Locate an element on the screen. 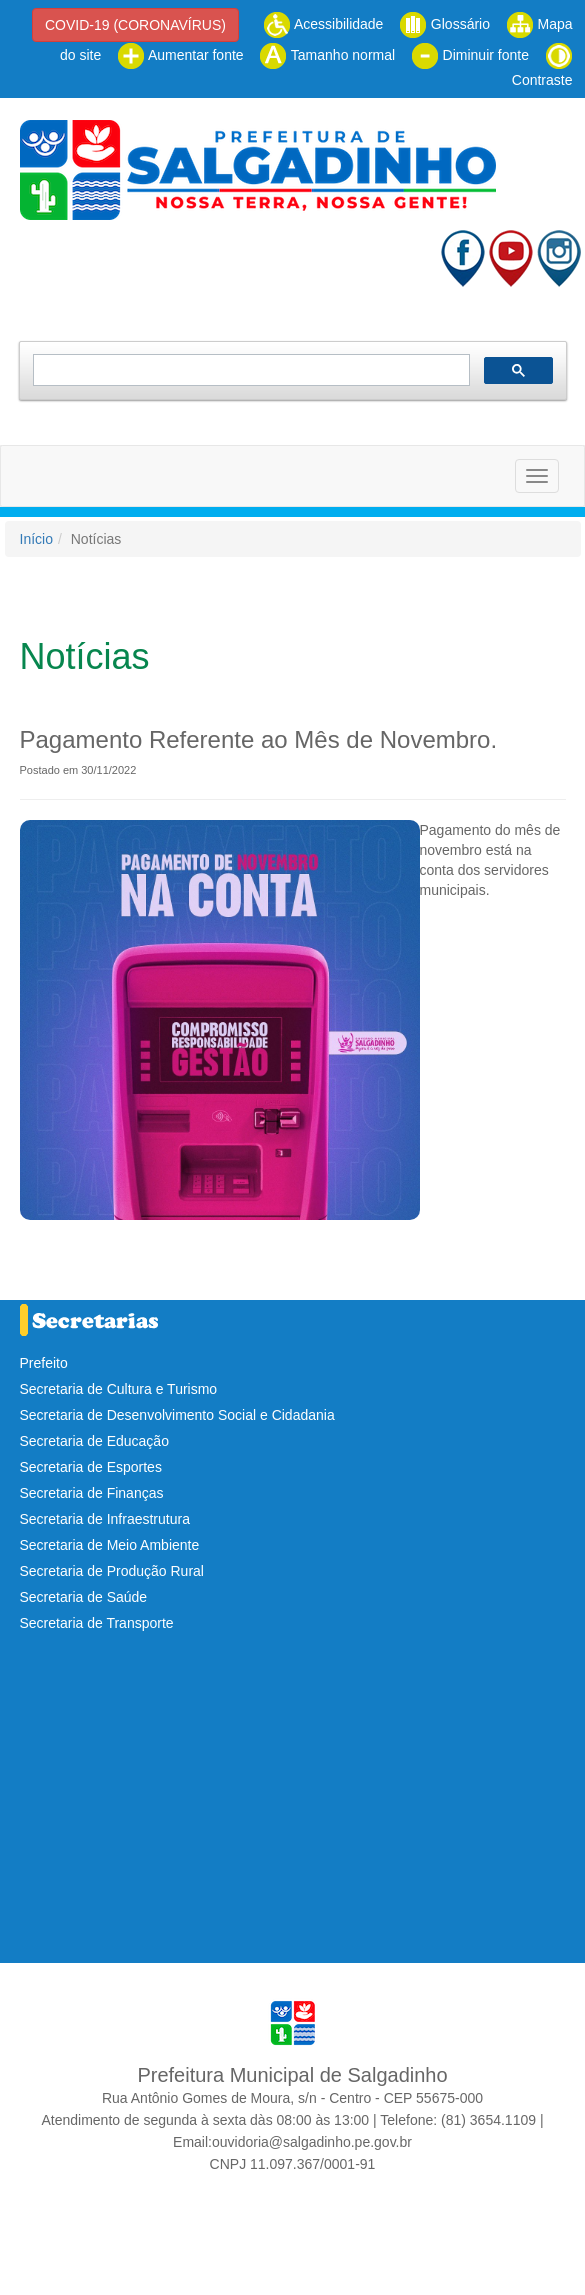  Início is located at coordinates (36, 539).